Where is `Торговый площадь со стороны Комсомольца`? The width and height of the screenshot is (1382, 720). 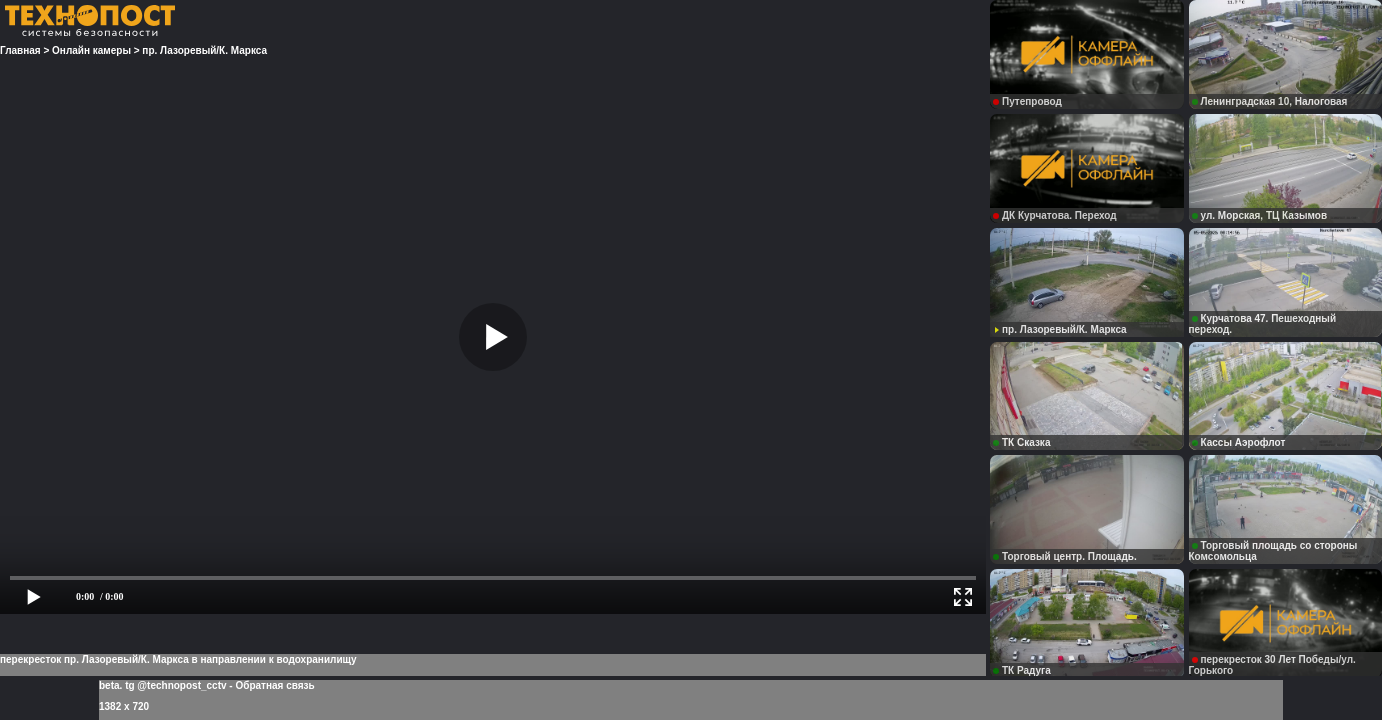 Торговый площадь со стороны Комсомольца is located at coordinates (1273, 551).